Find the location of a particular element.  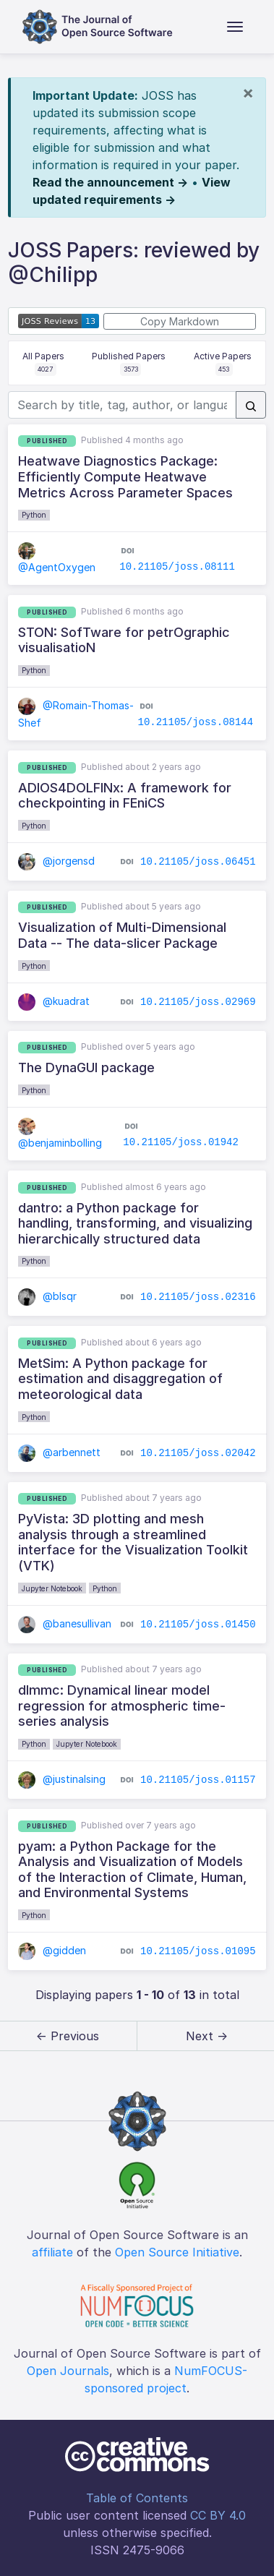

The DynaGUI package is located at coordinates (86, 1067).